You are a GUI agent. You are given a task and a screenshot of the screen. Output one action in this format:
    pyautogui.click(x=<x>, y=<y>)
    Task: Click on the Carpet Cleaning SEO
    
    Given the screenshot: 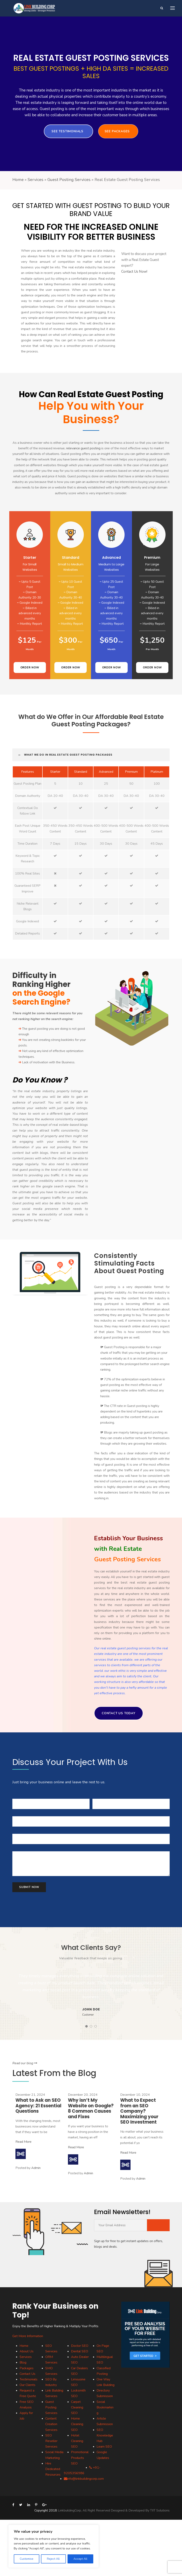 What is the action you would take?
    pyautogui.click(x=77, y=2464)
    